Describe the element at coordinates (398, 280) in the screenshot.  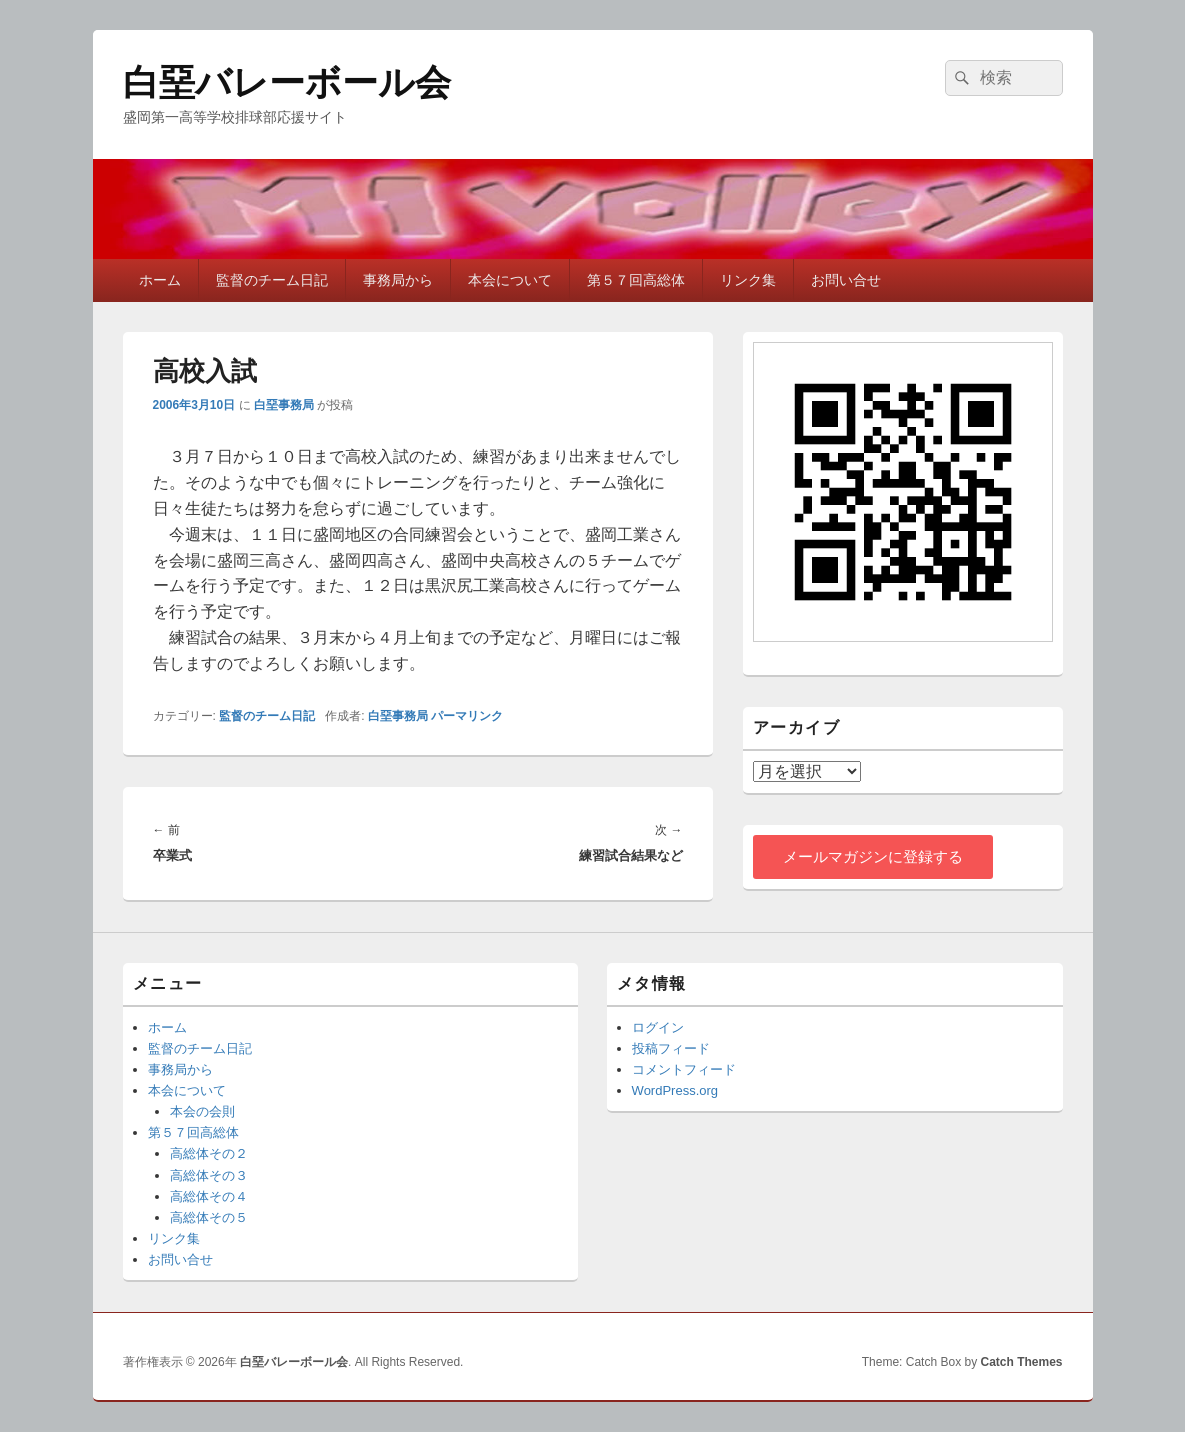
I see `事務局から` at that location.